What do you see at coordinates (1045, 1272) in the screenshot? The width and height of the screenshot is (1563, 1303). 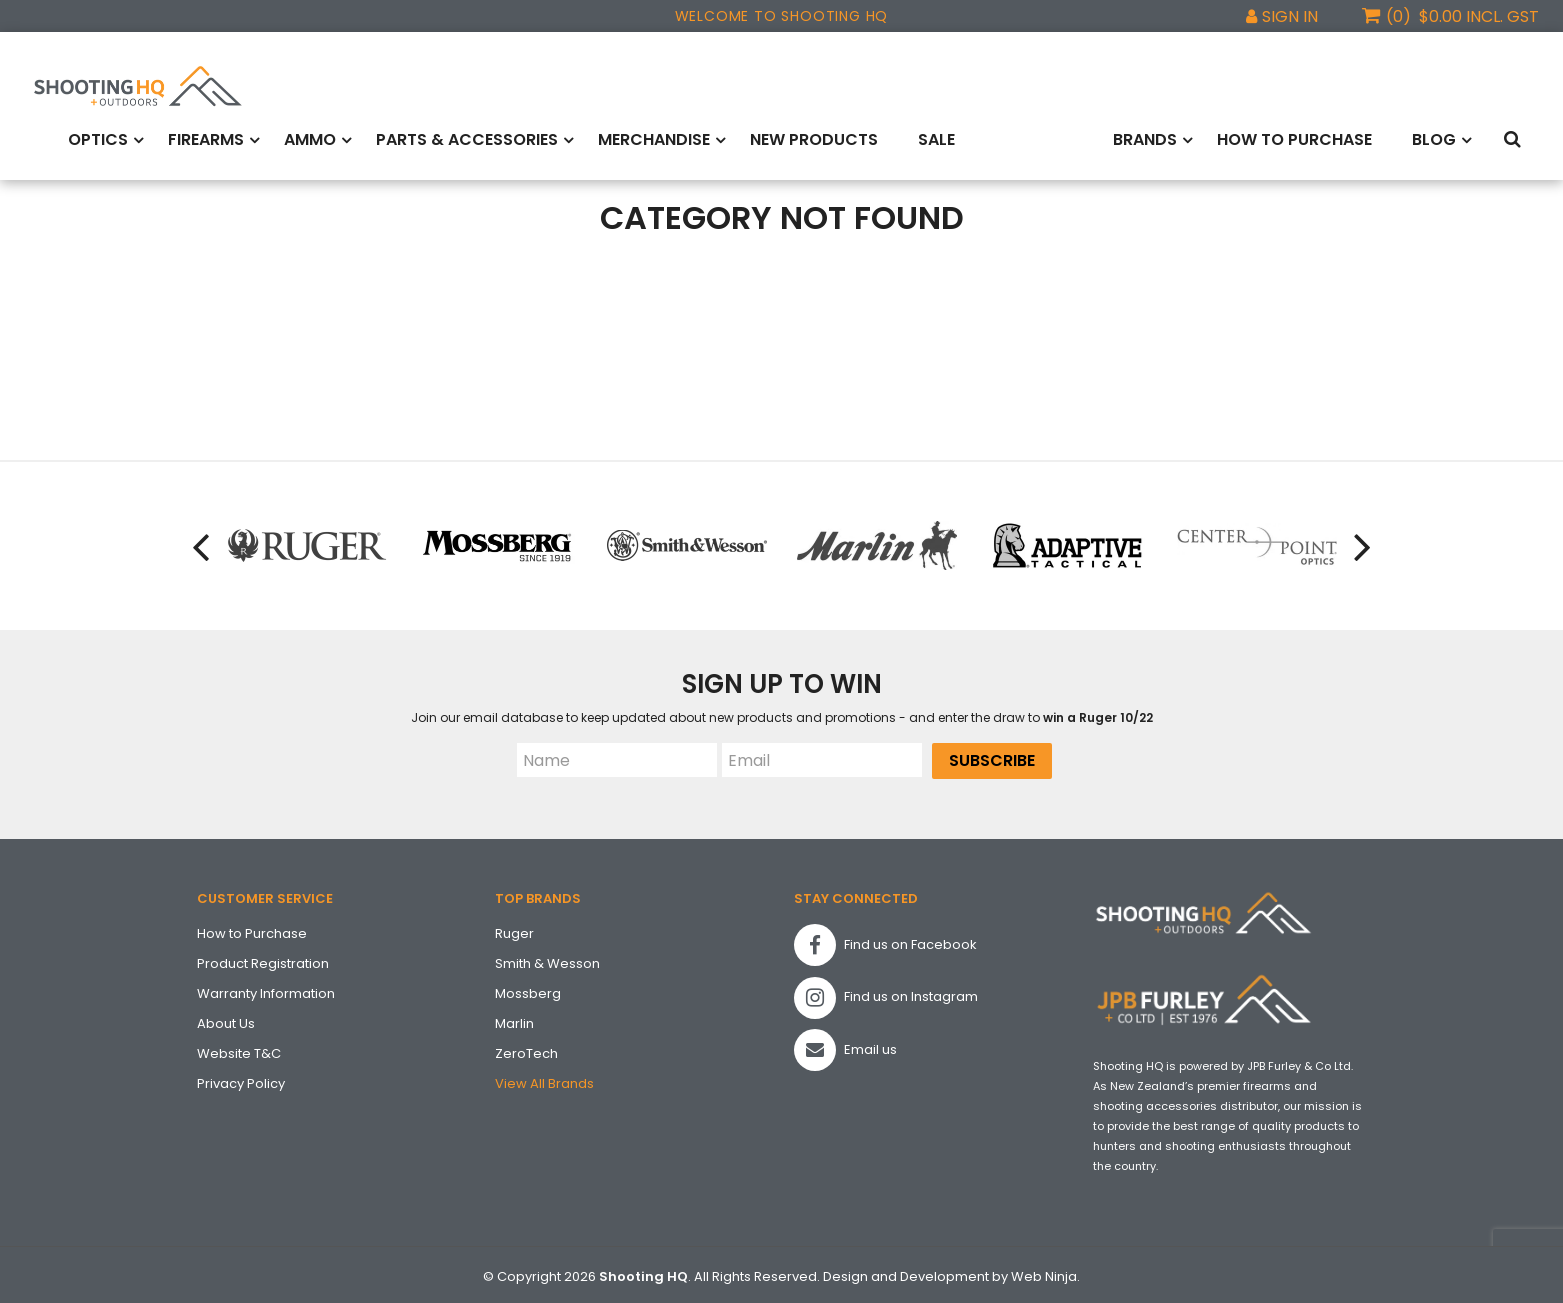 I see `Web Ninja.` at bounding box center [1045, 1272].